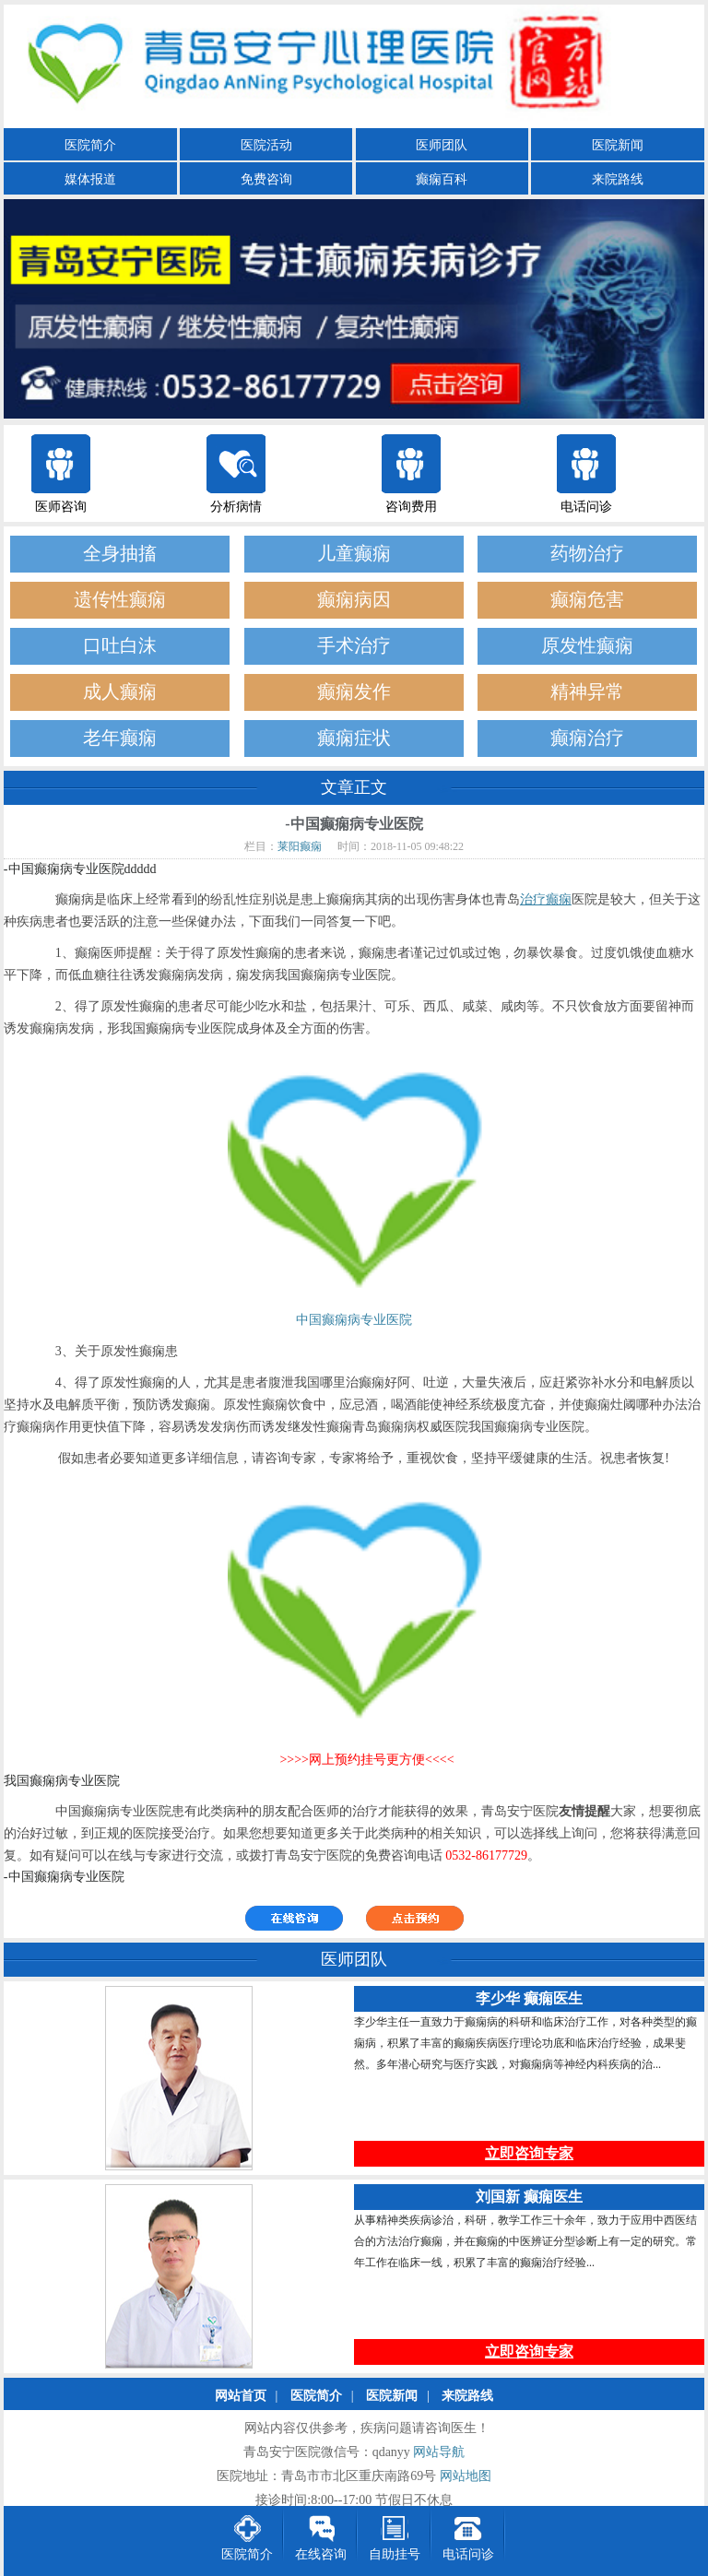 This screenshot has width=708, height=2576. Describe the element at coordinates (299, 846) in the screenshot. I see `莱阳癫痫` at that location.